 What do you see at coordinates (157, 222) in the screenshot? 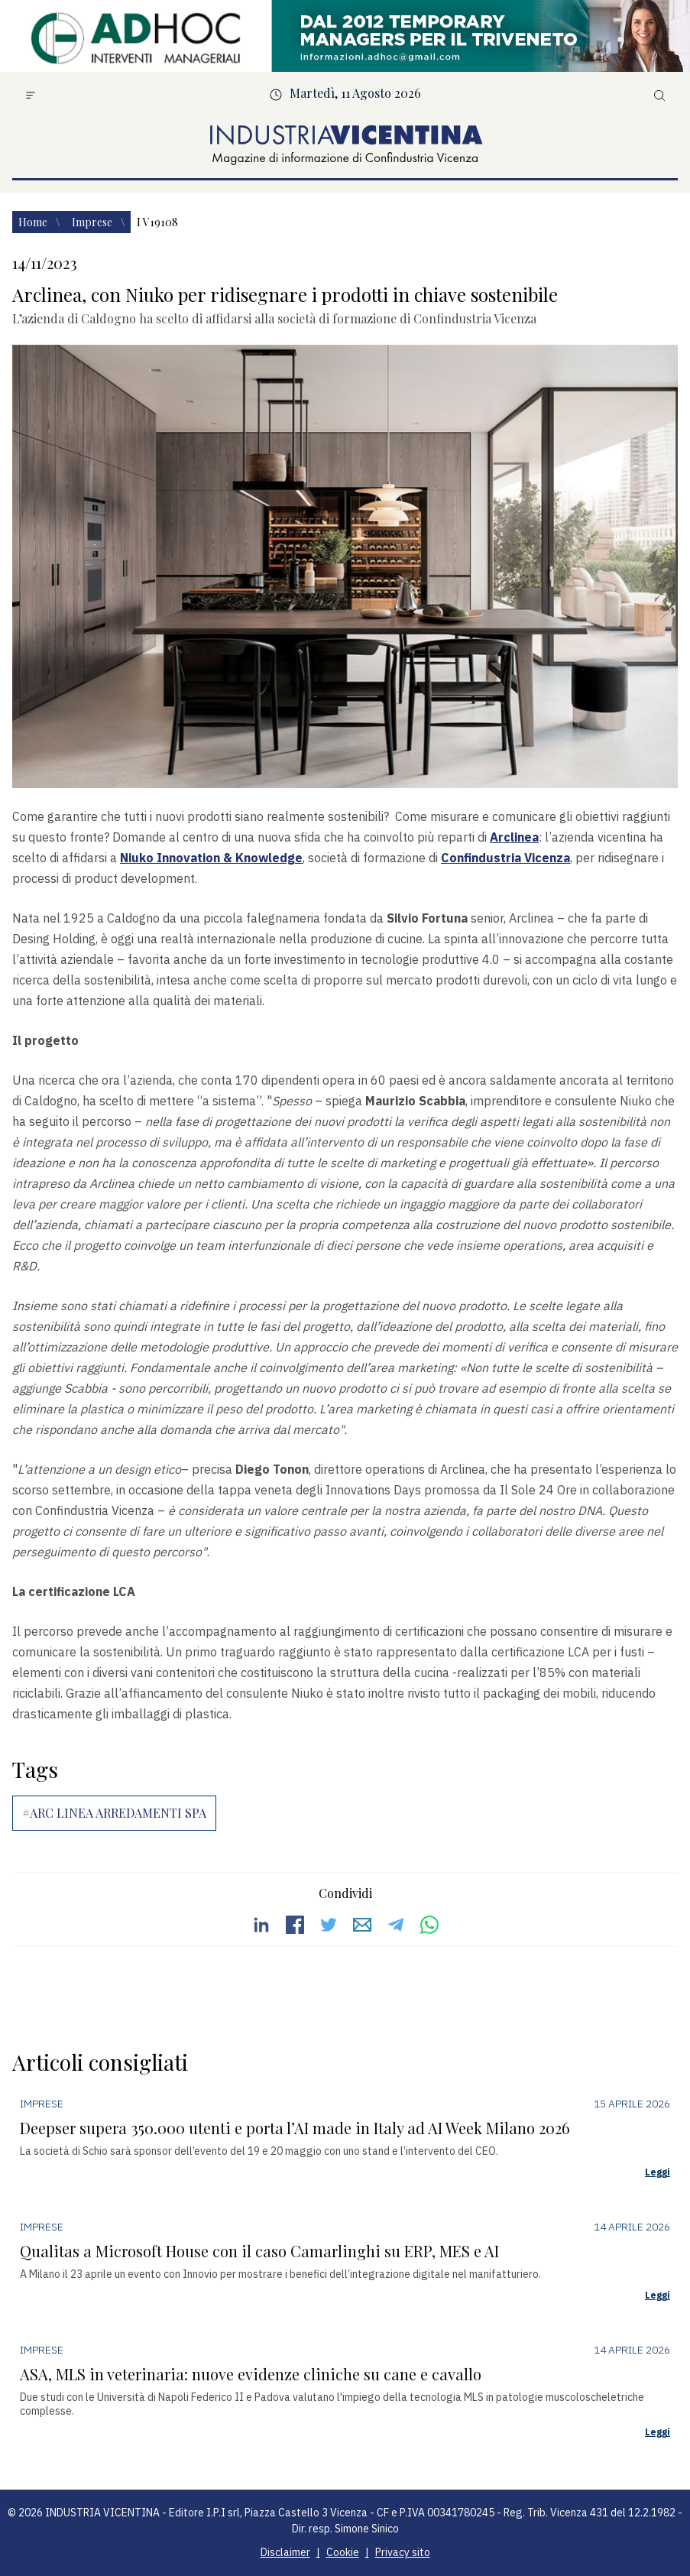
I see `I v19108` at bounding box center [157, 222].